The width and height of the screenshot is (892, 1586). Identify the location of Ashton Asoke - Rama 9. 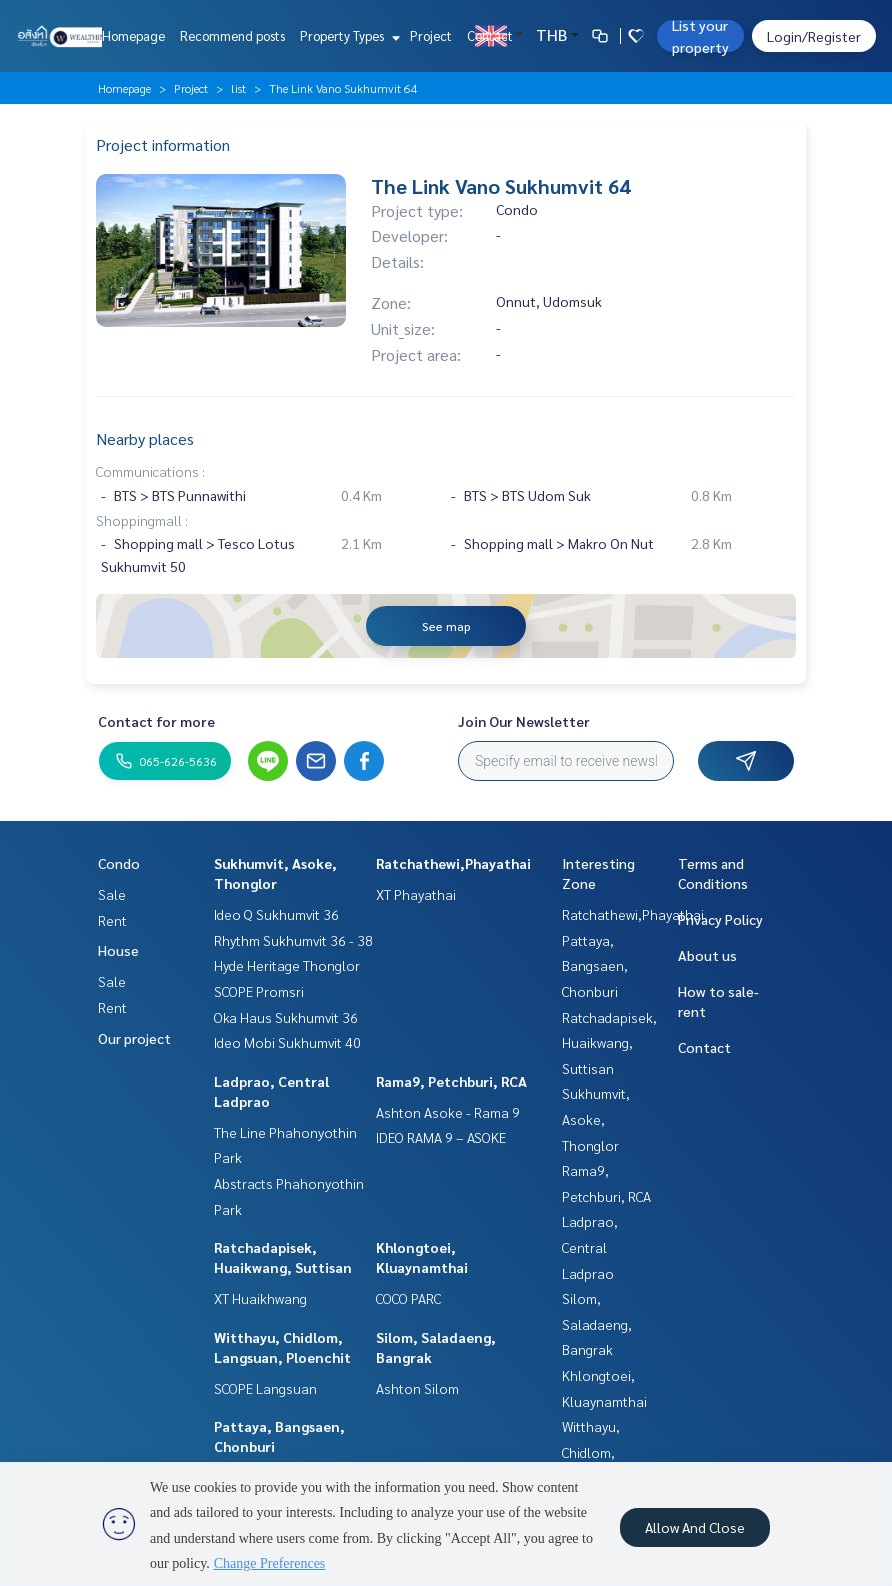
(448, 1112).